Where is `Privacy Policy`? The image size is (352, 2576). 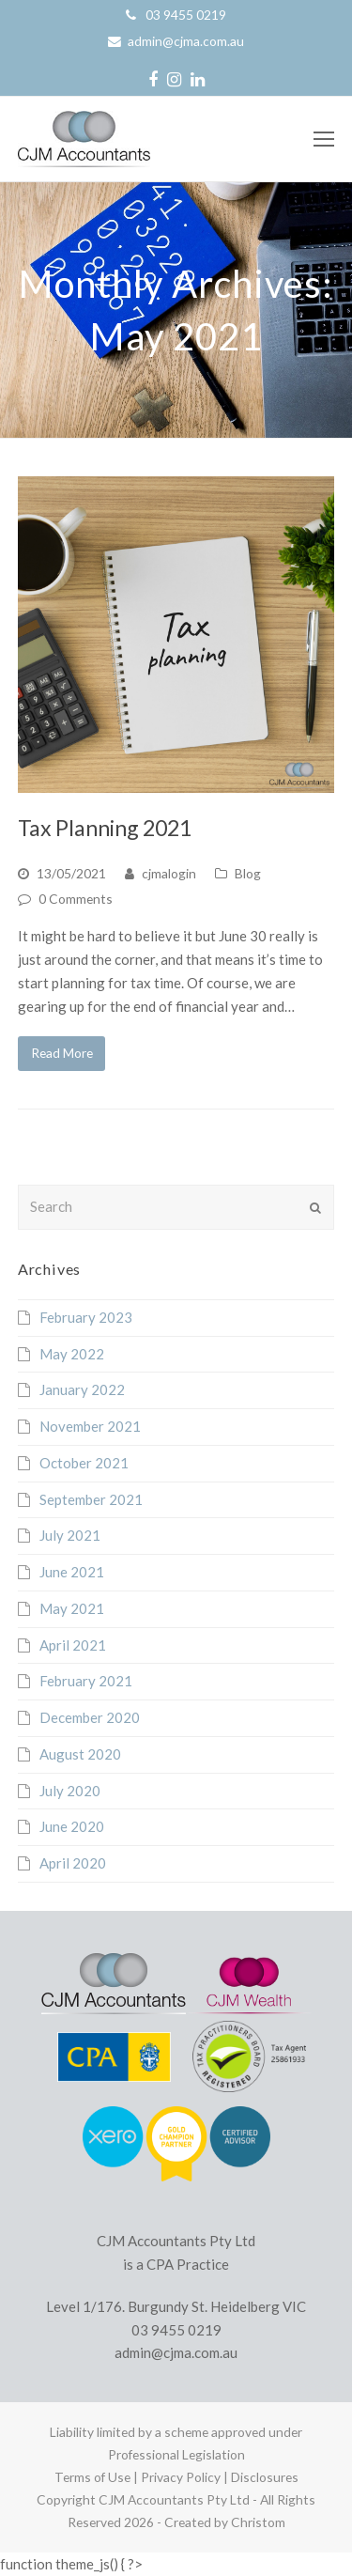 Privacy Policy is located at coordinates (181, 2477).